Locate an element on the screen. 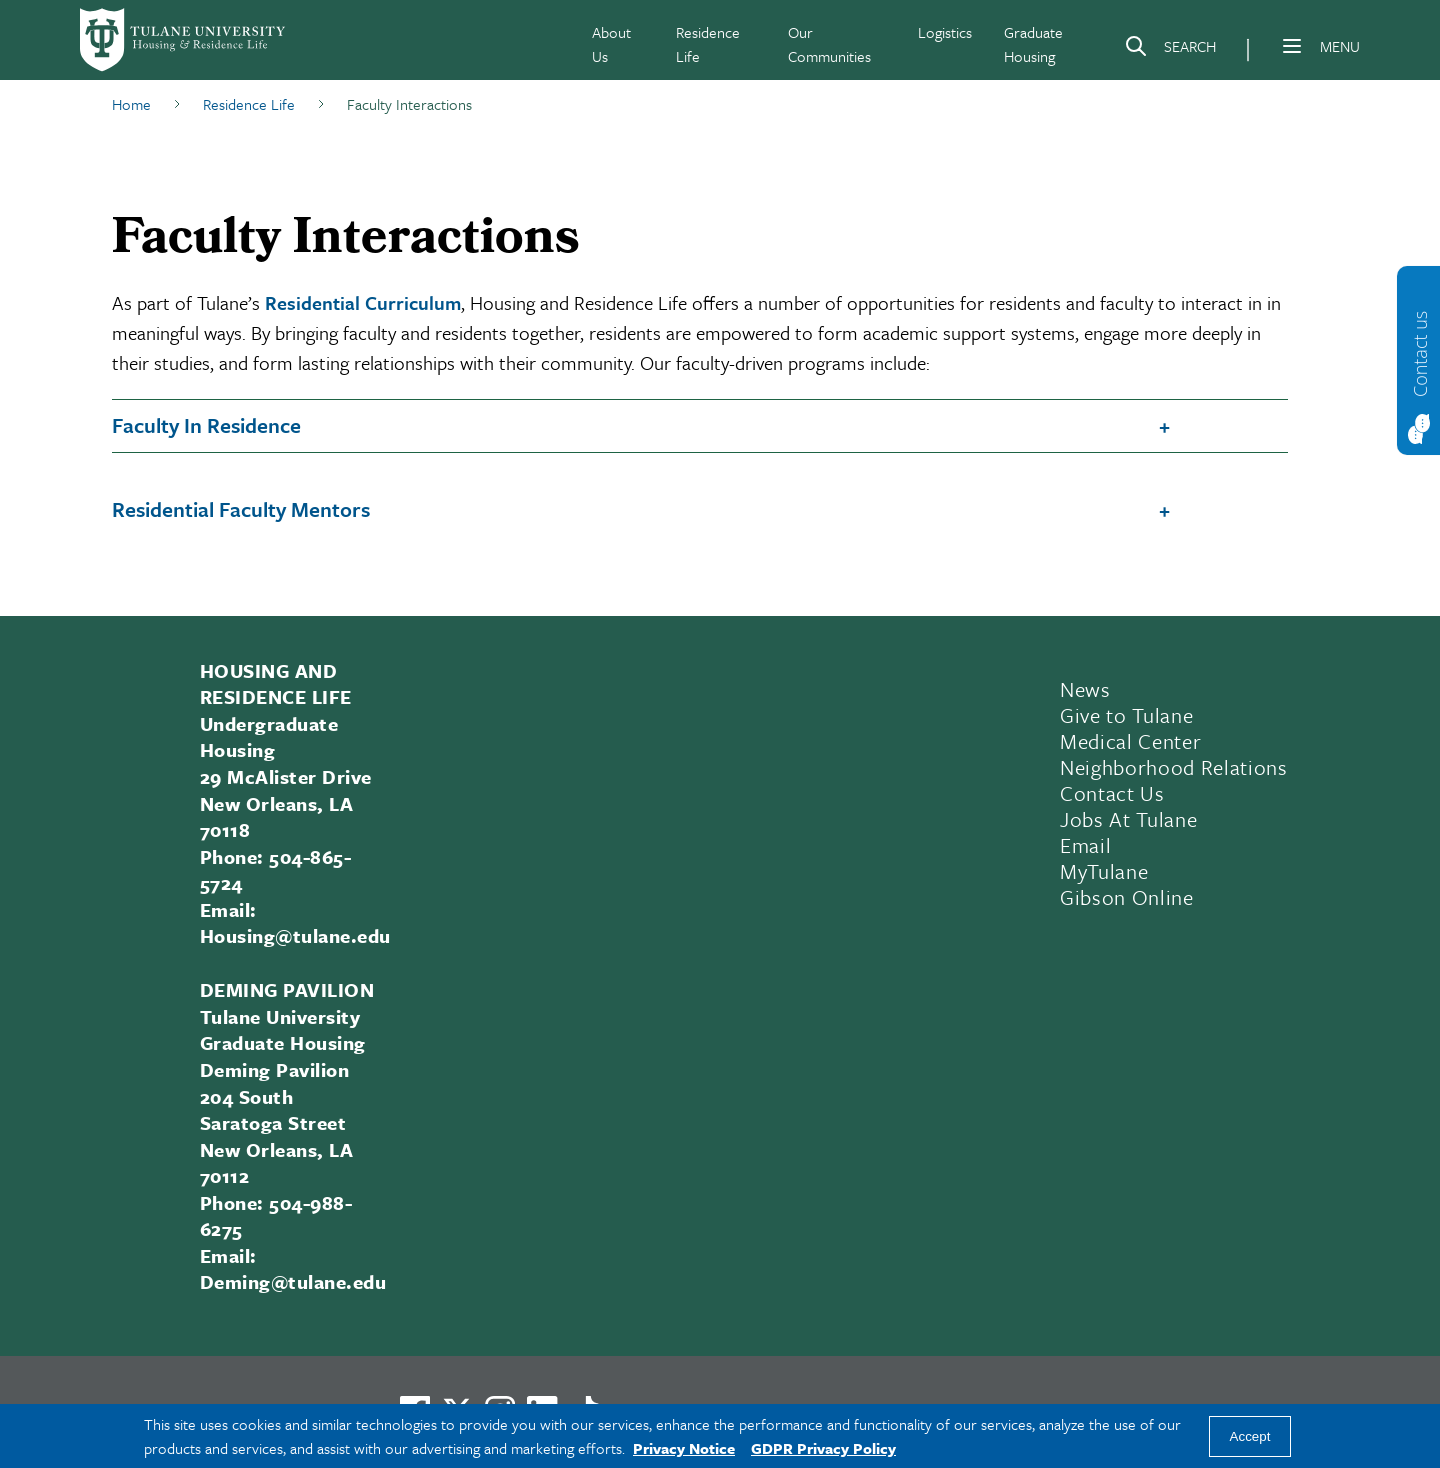 This screenshot has width=1440, height=1468. Jobs At Tulane is located at coordinates (1128, 819).